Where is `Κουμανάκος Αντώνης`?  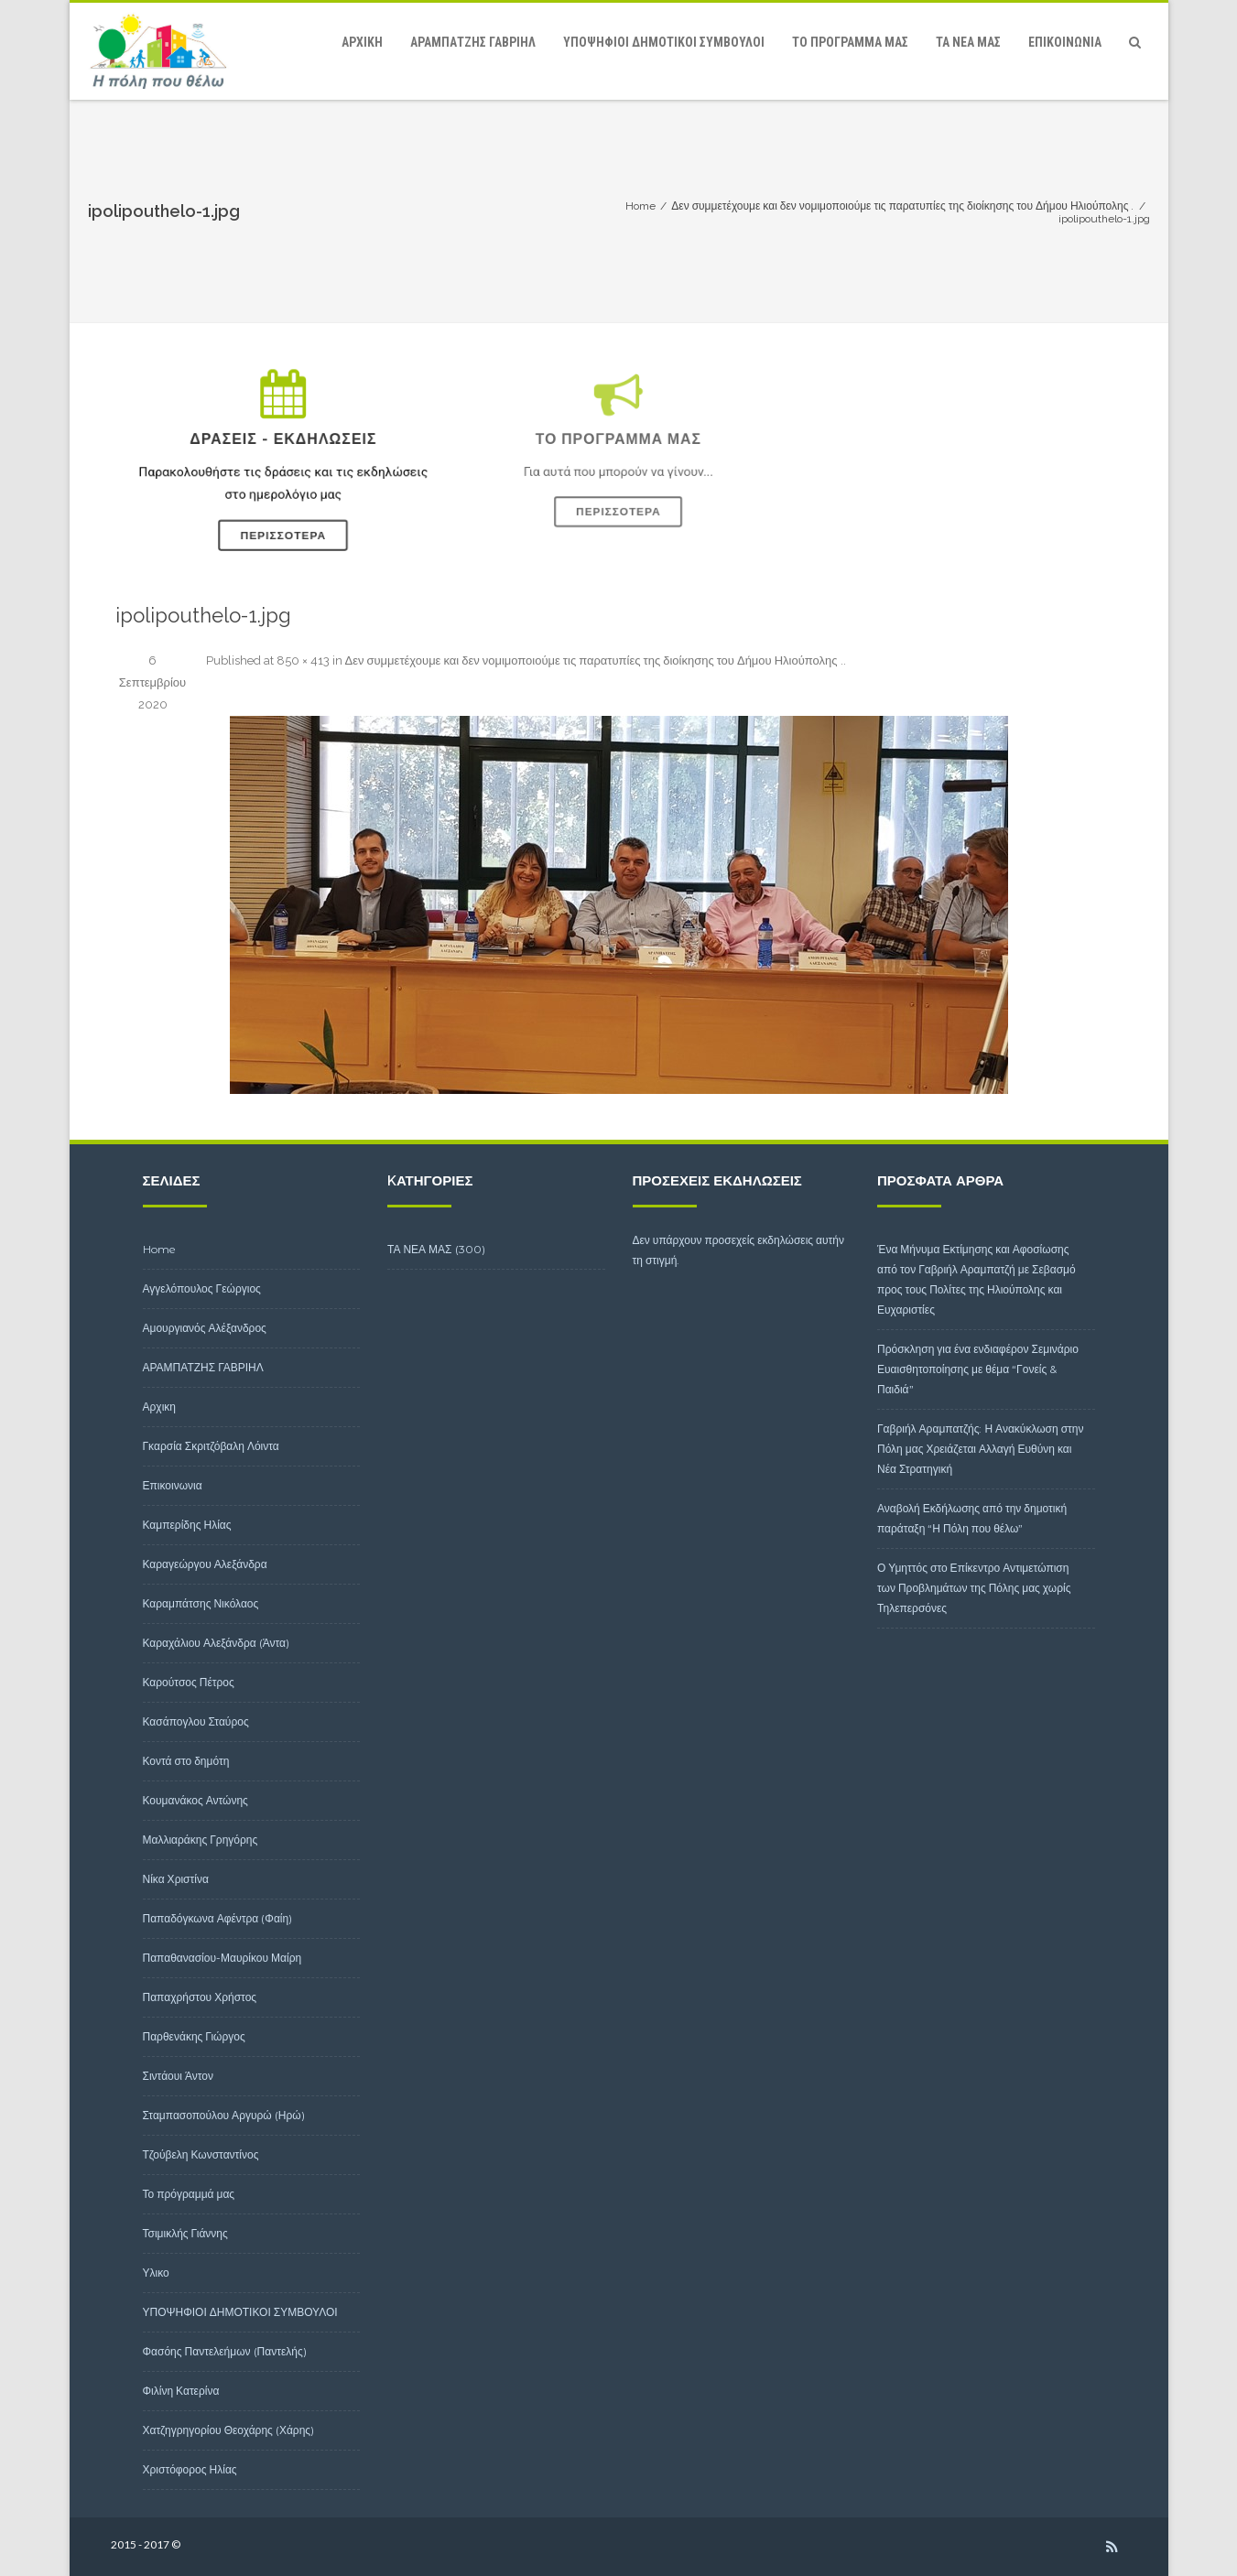 Κουμανάκος Αντώνης is located at coordinates (195, 1800).